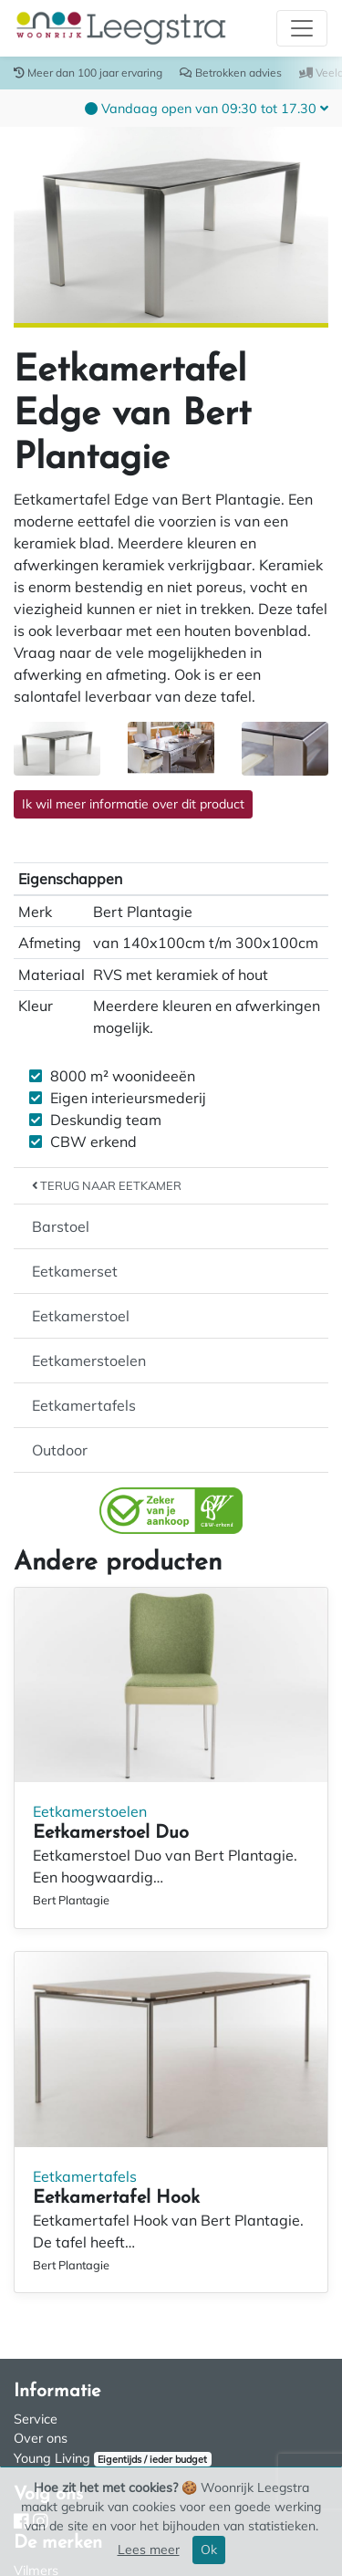 The image size is (342, 2576). What do you see at coordinates (40, 2438) in the screenshot?
I see `Over ons` at bounding box center [40, 2438].